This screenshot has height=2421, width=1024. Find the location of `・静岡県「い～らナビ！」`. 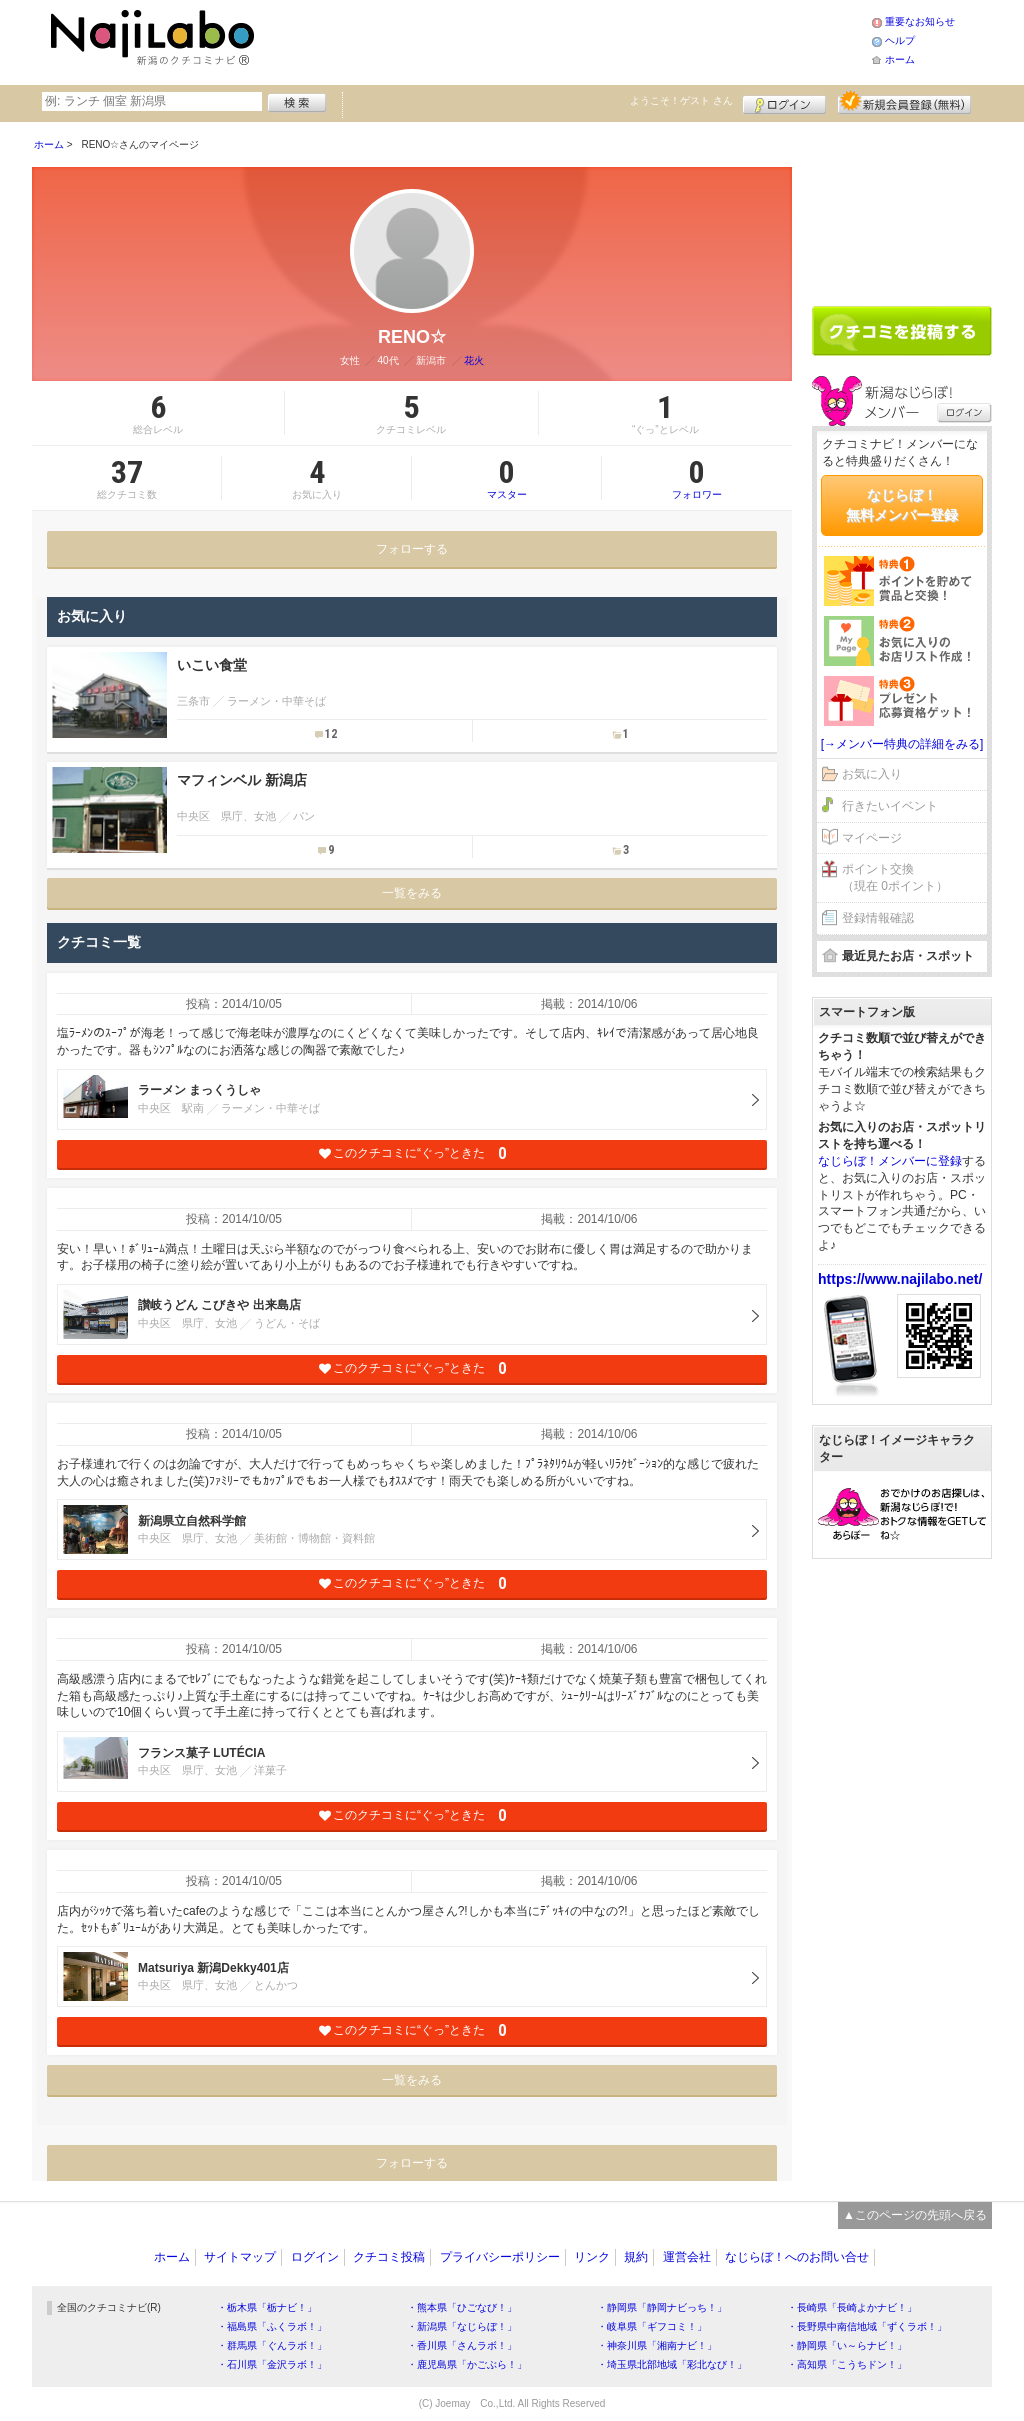

・静岡県「い～らナビ！」 is located at coordinates (847, 2345).